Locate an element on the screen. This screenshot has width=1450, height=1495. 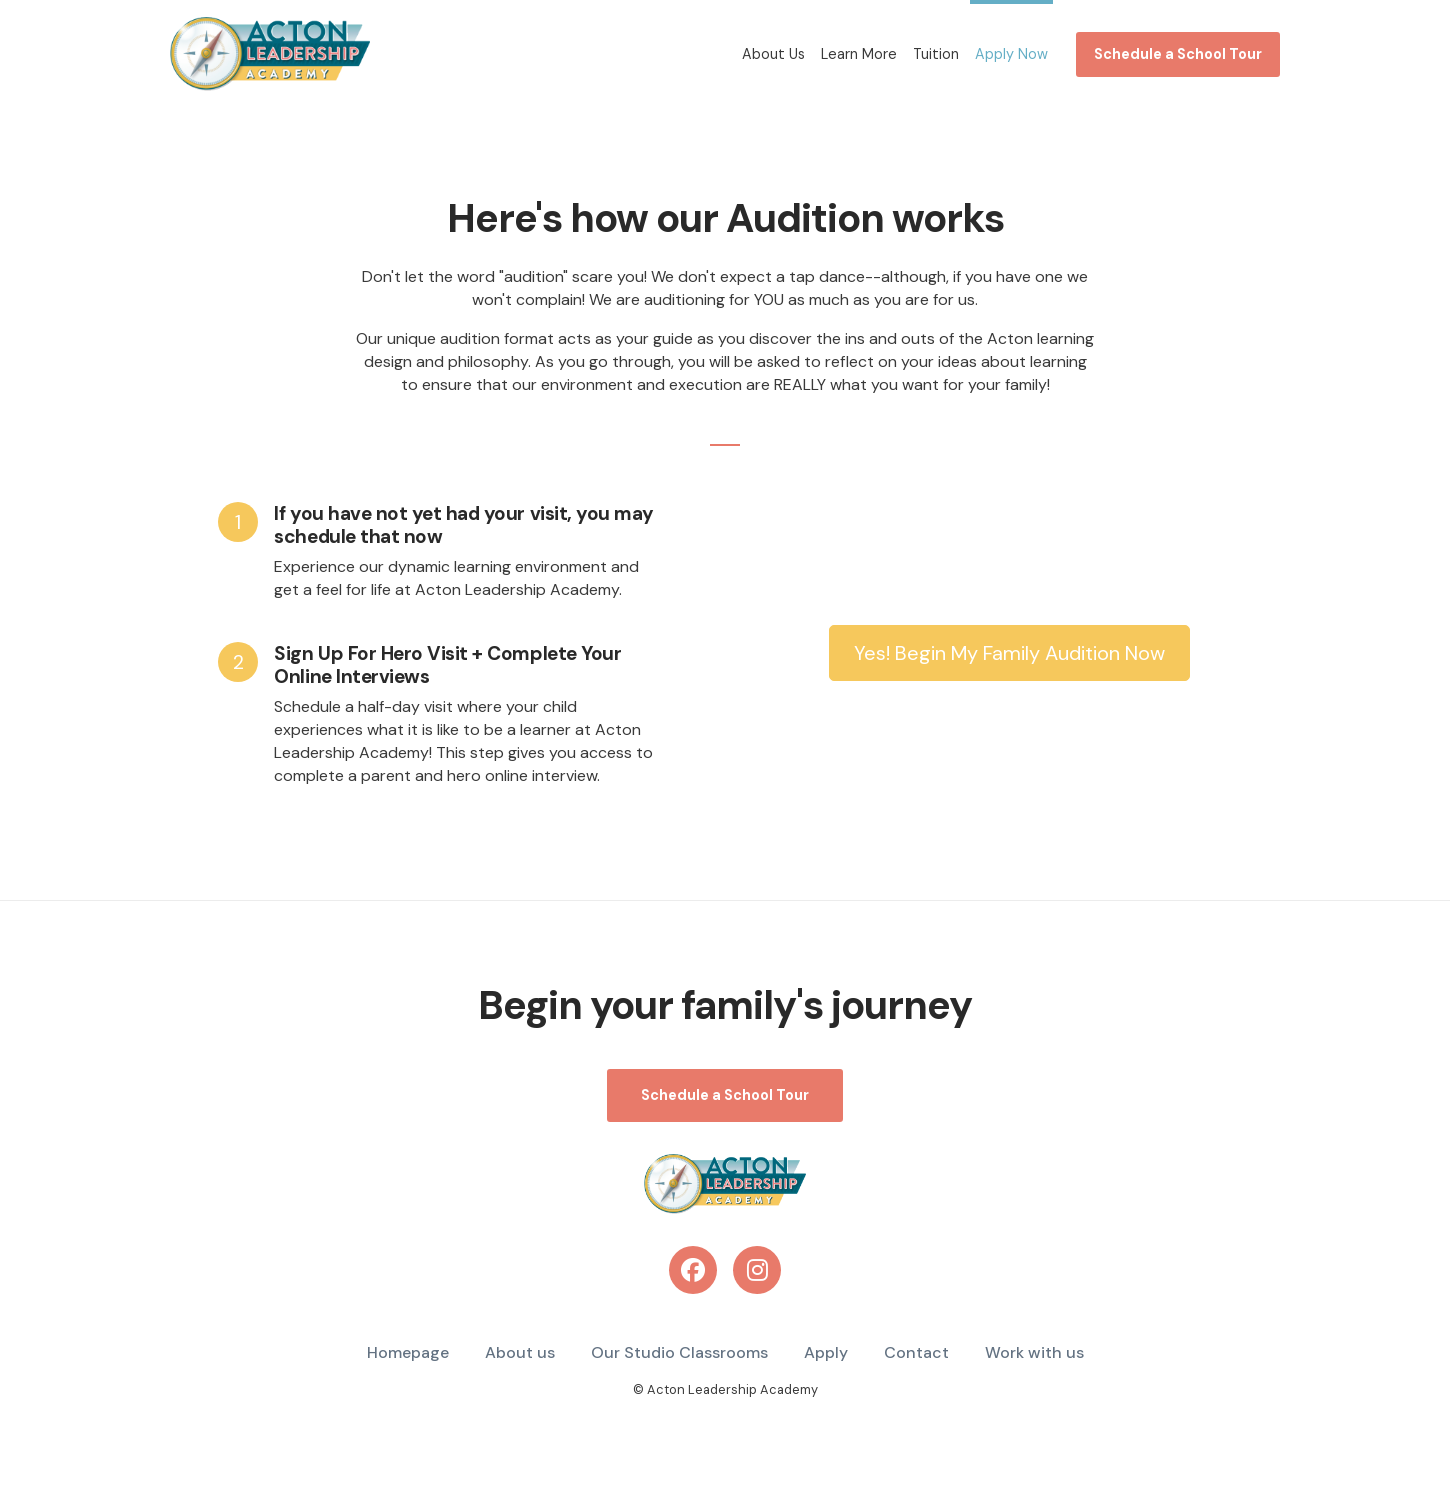
Our Studio Classrooms is located at coordinates (679, 1352).